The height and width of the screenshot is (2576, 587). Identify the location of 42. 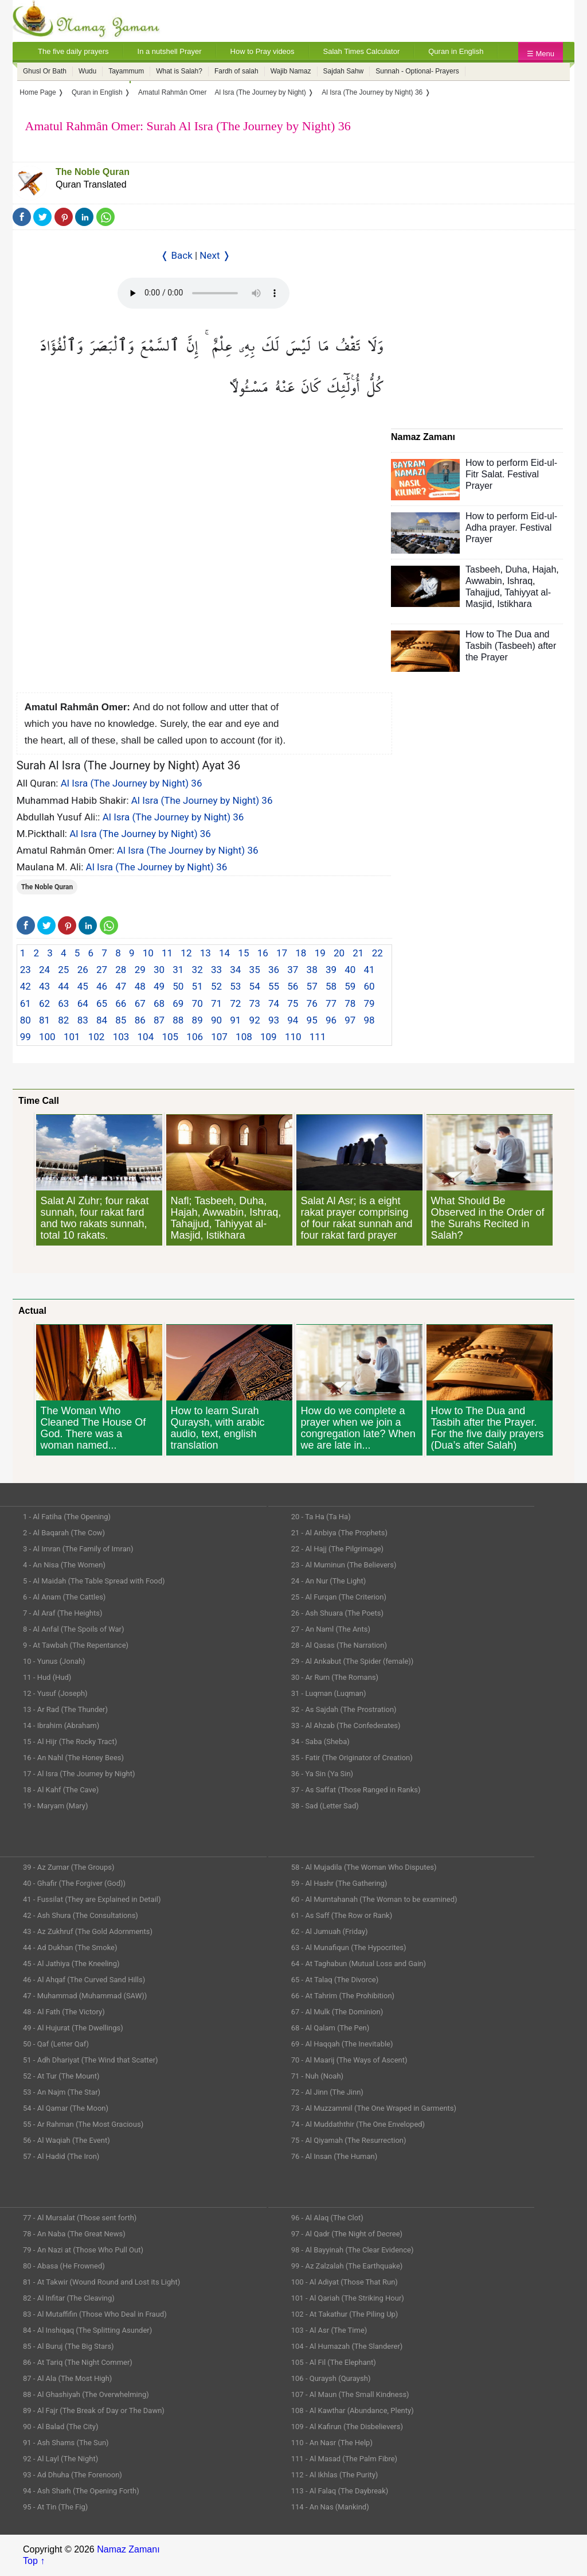
(25, 986).